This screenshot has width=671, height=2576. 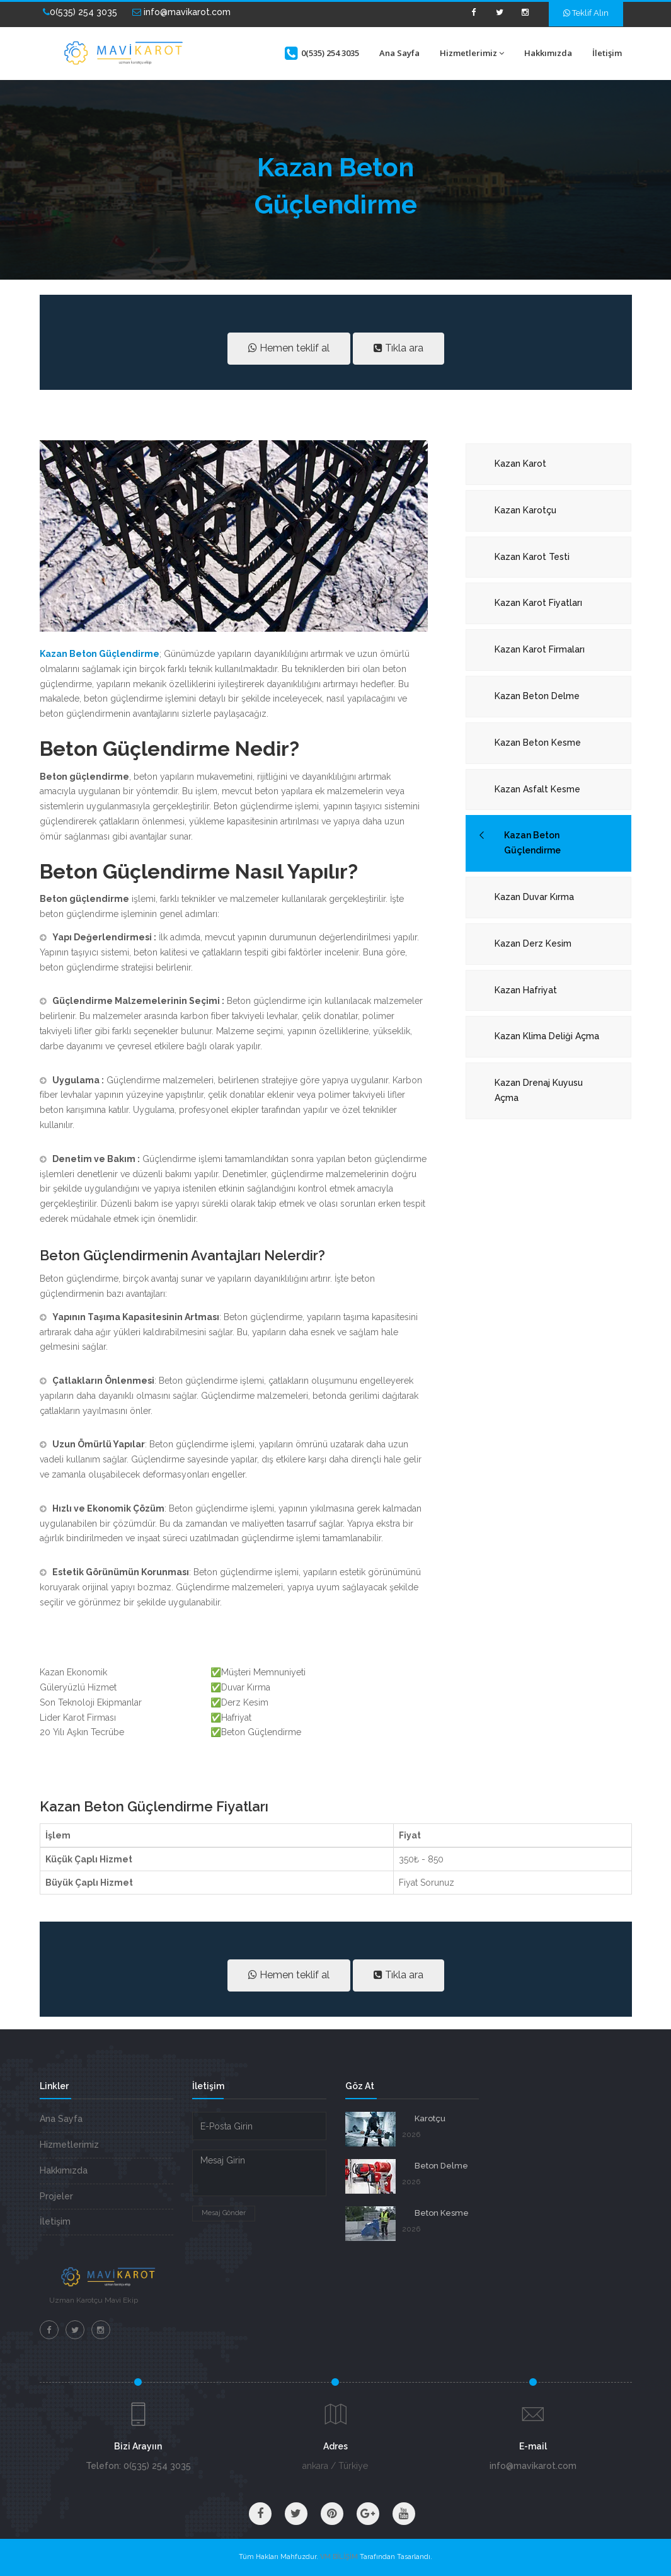 What do you see at coordinates (537, 696) in the screenshot?
I see `Kazan Beton Delme` at bounding box center [537, 696].